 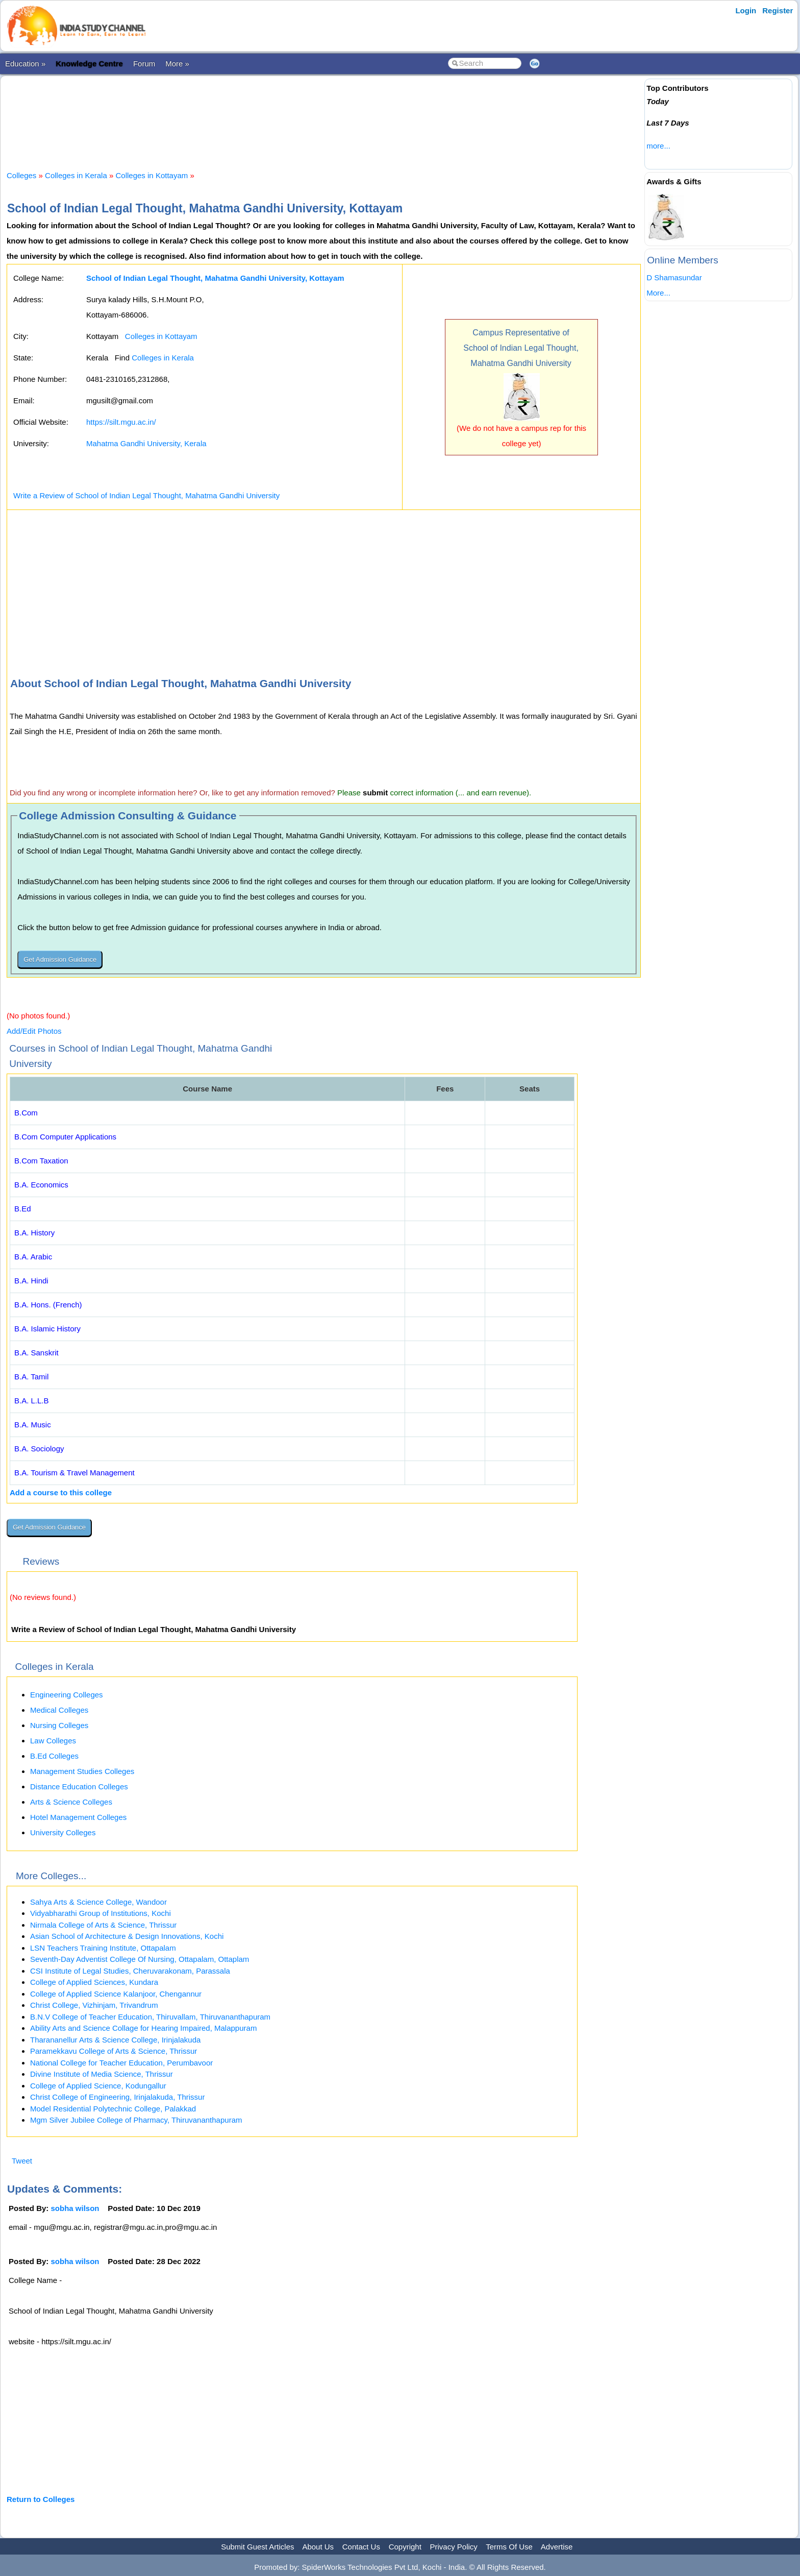 What do you see at coordinates (75, 2208) in the screenshot?
I see `sobha wilson` at bounding box center [75, 2208].